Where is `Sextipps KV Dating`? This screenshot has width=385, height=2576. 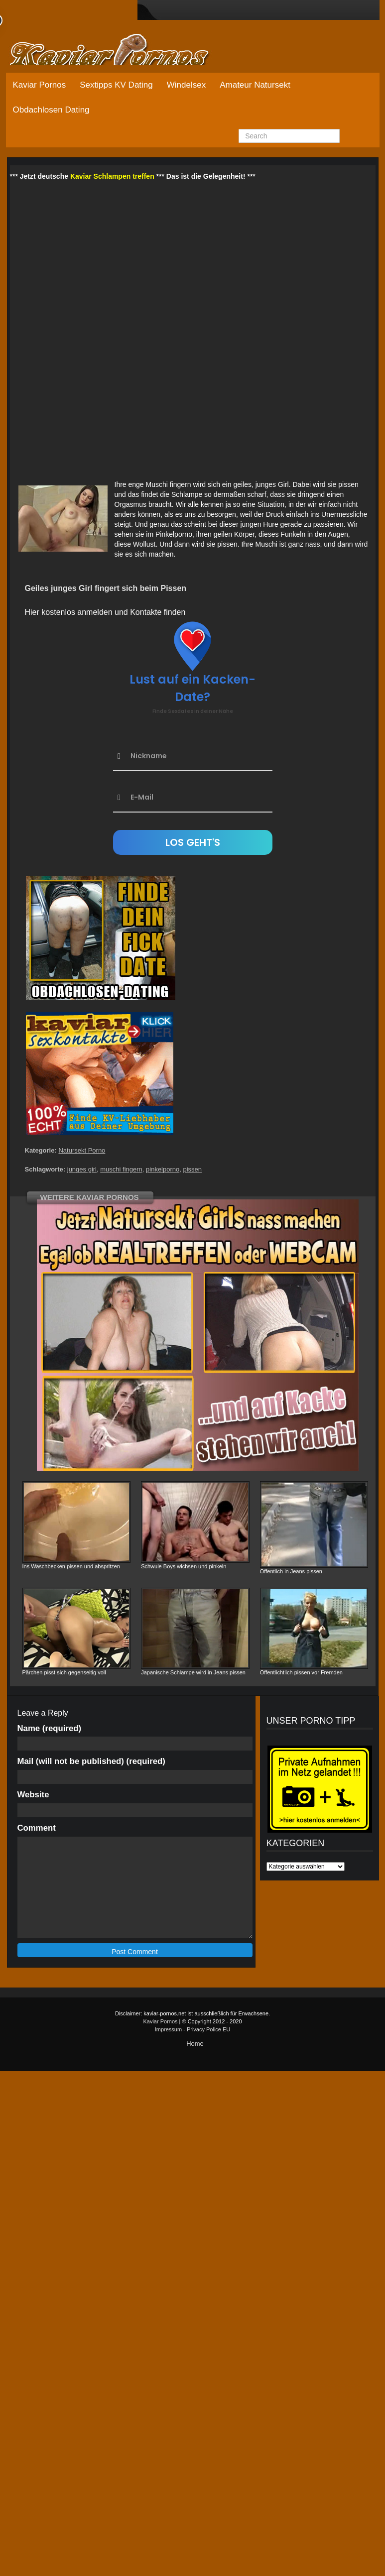
Sextipps KV Dating is located at coordinates (116, 85).